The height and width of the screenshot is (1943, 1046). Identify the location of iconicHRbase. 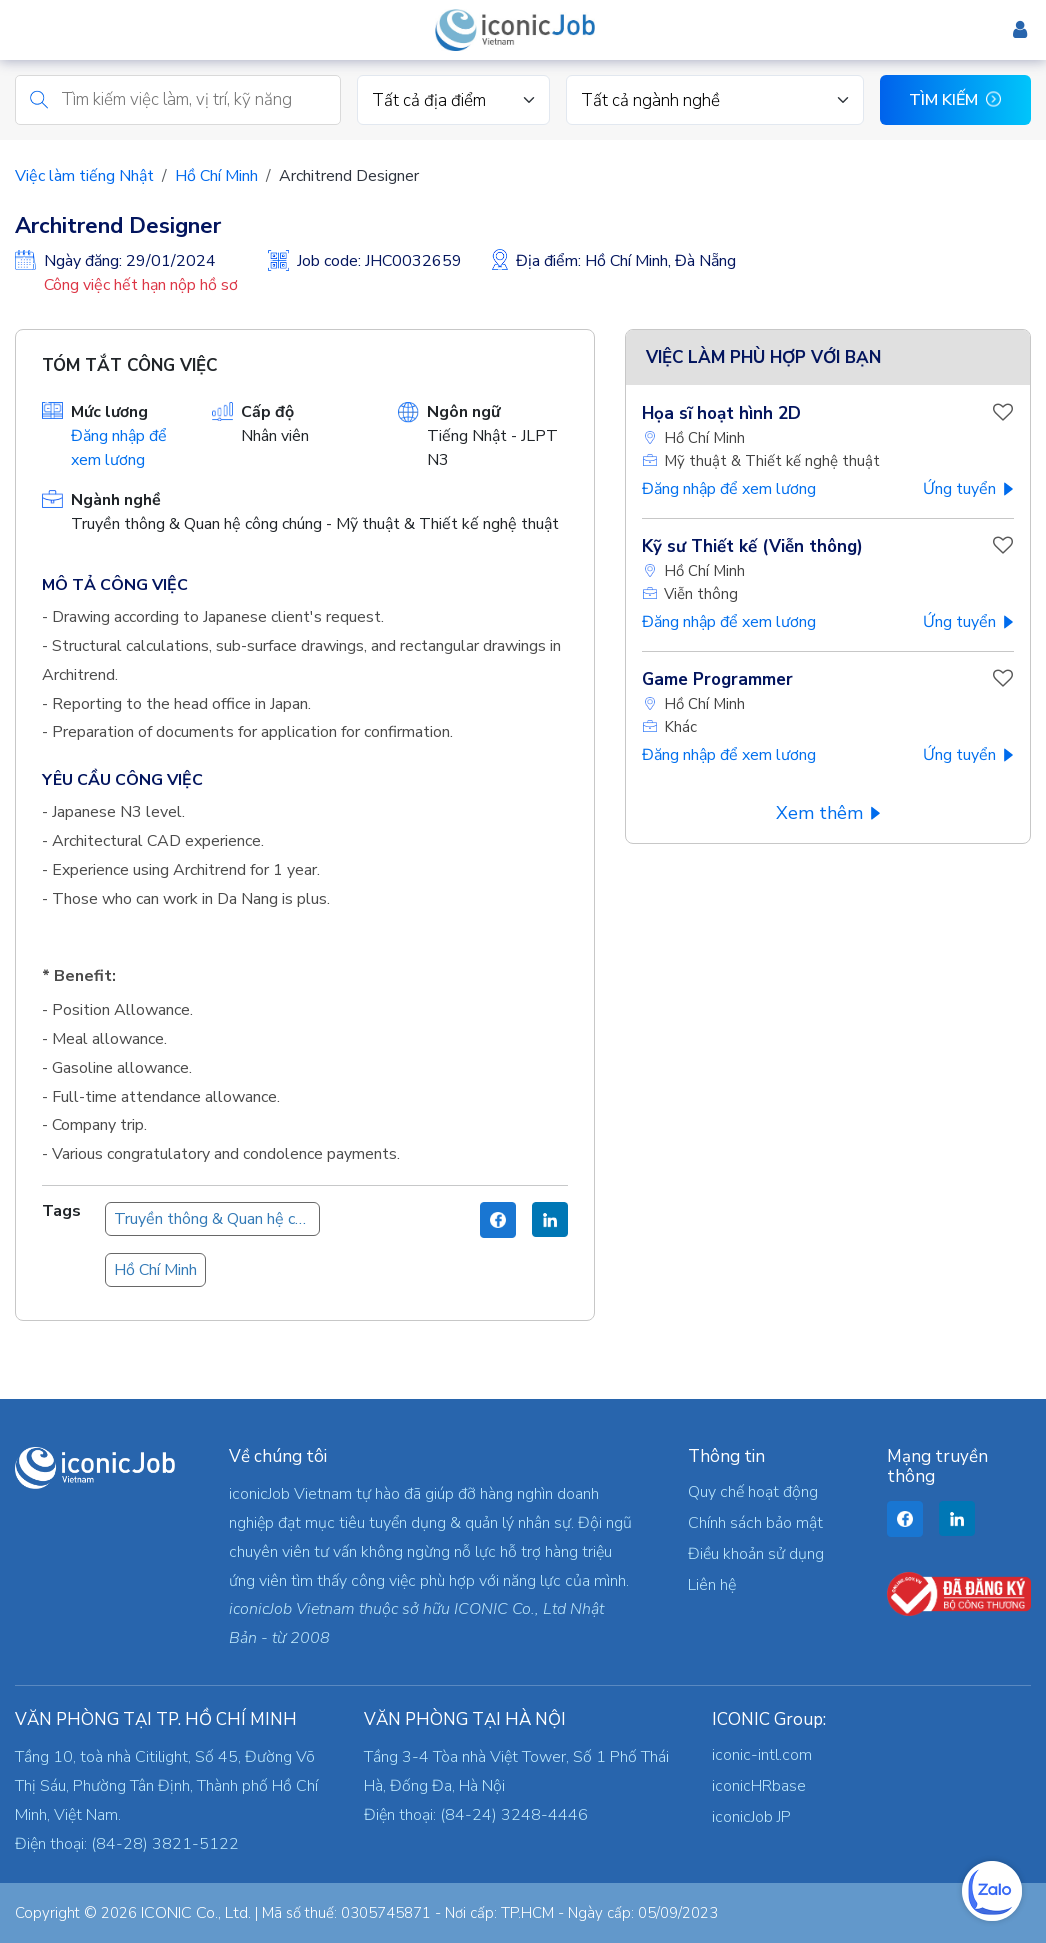
(759, 1786).